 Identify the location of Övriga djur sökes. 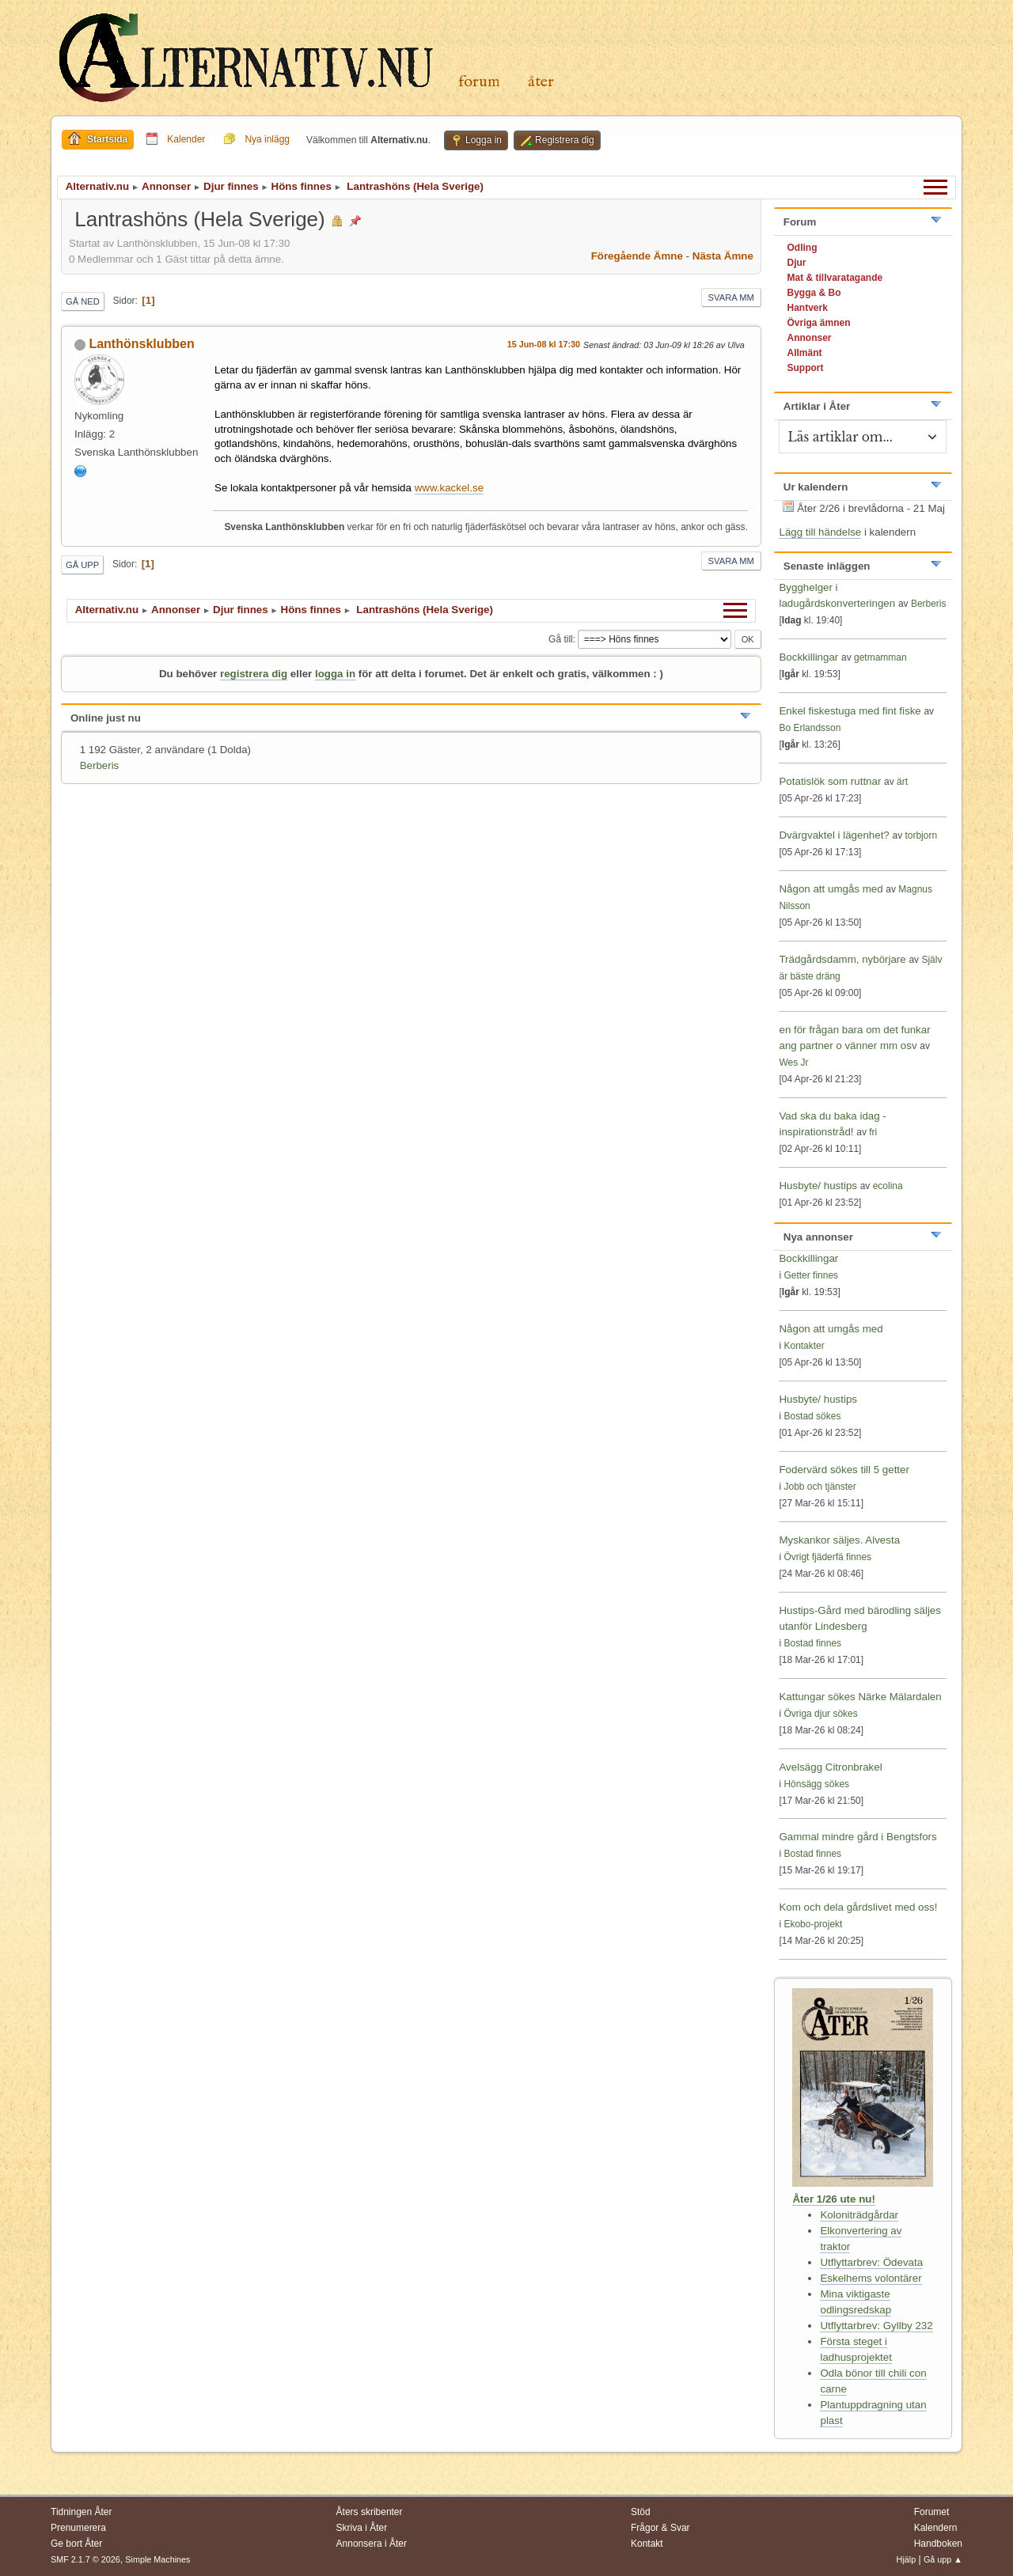
(820, 1713).